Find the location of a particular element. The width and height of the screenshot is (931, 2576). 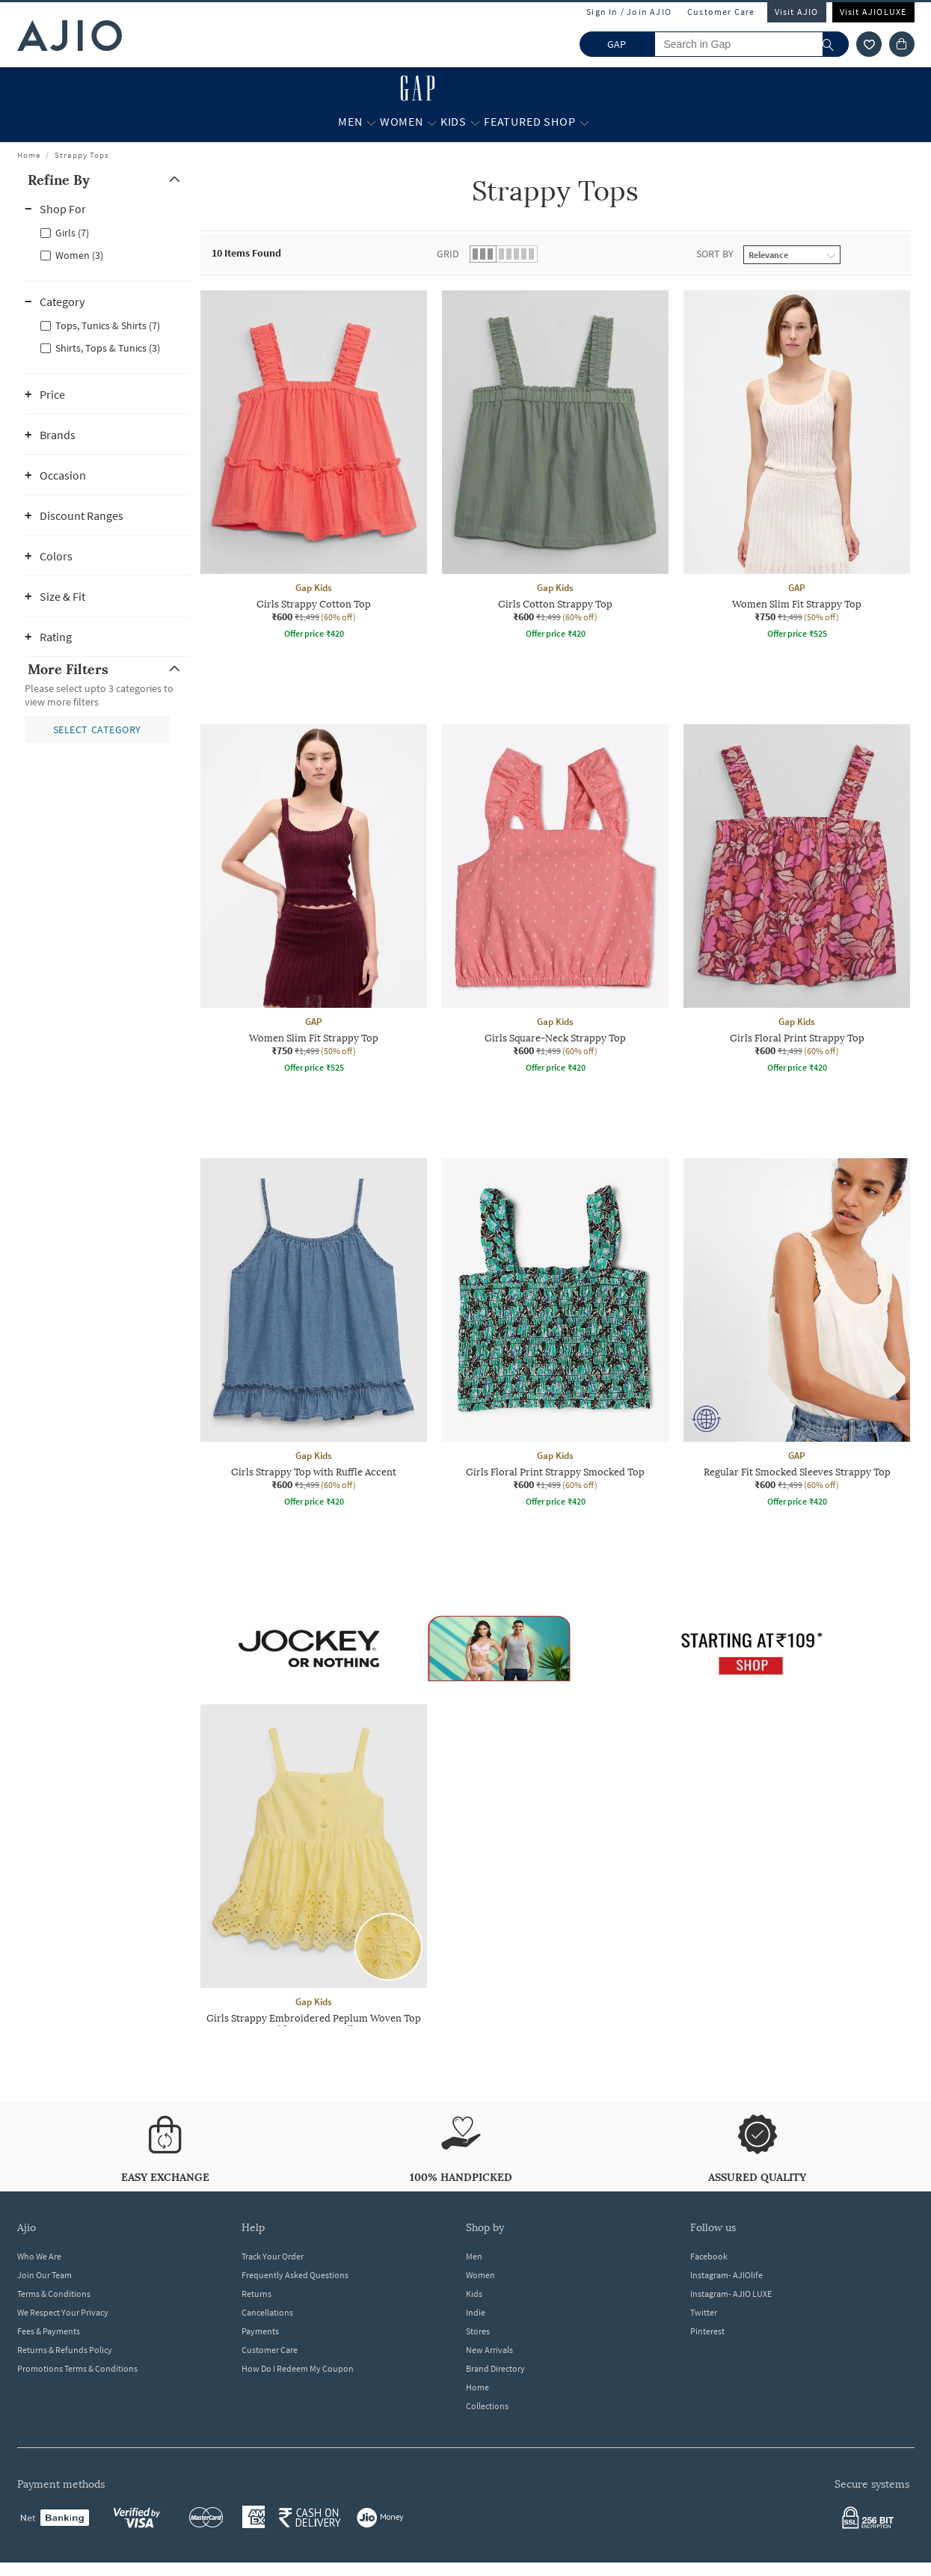

Strappy Tops is located at coordinates (82, 155).